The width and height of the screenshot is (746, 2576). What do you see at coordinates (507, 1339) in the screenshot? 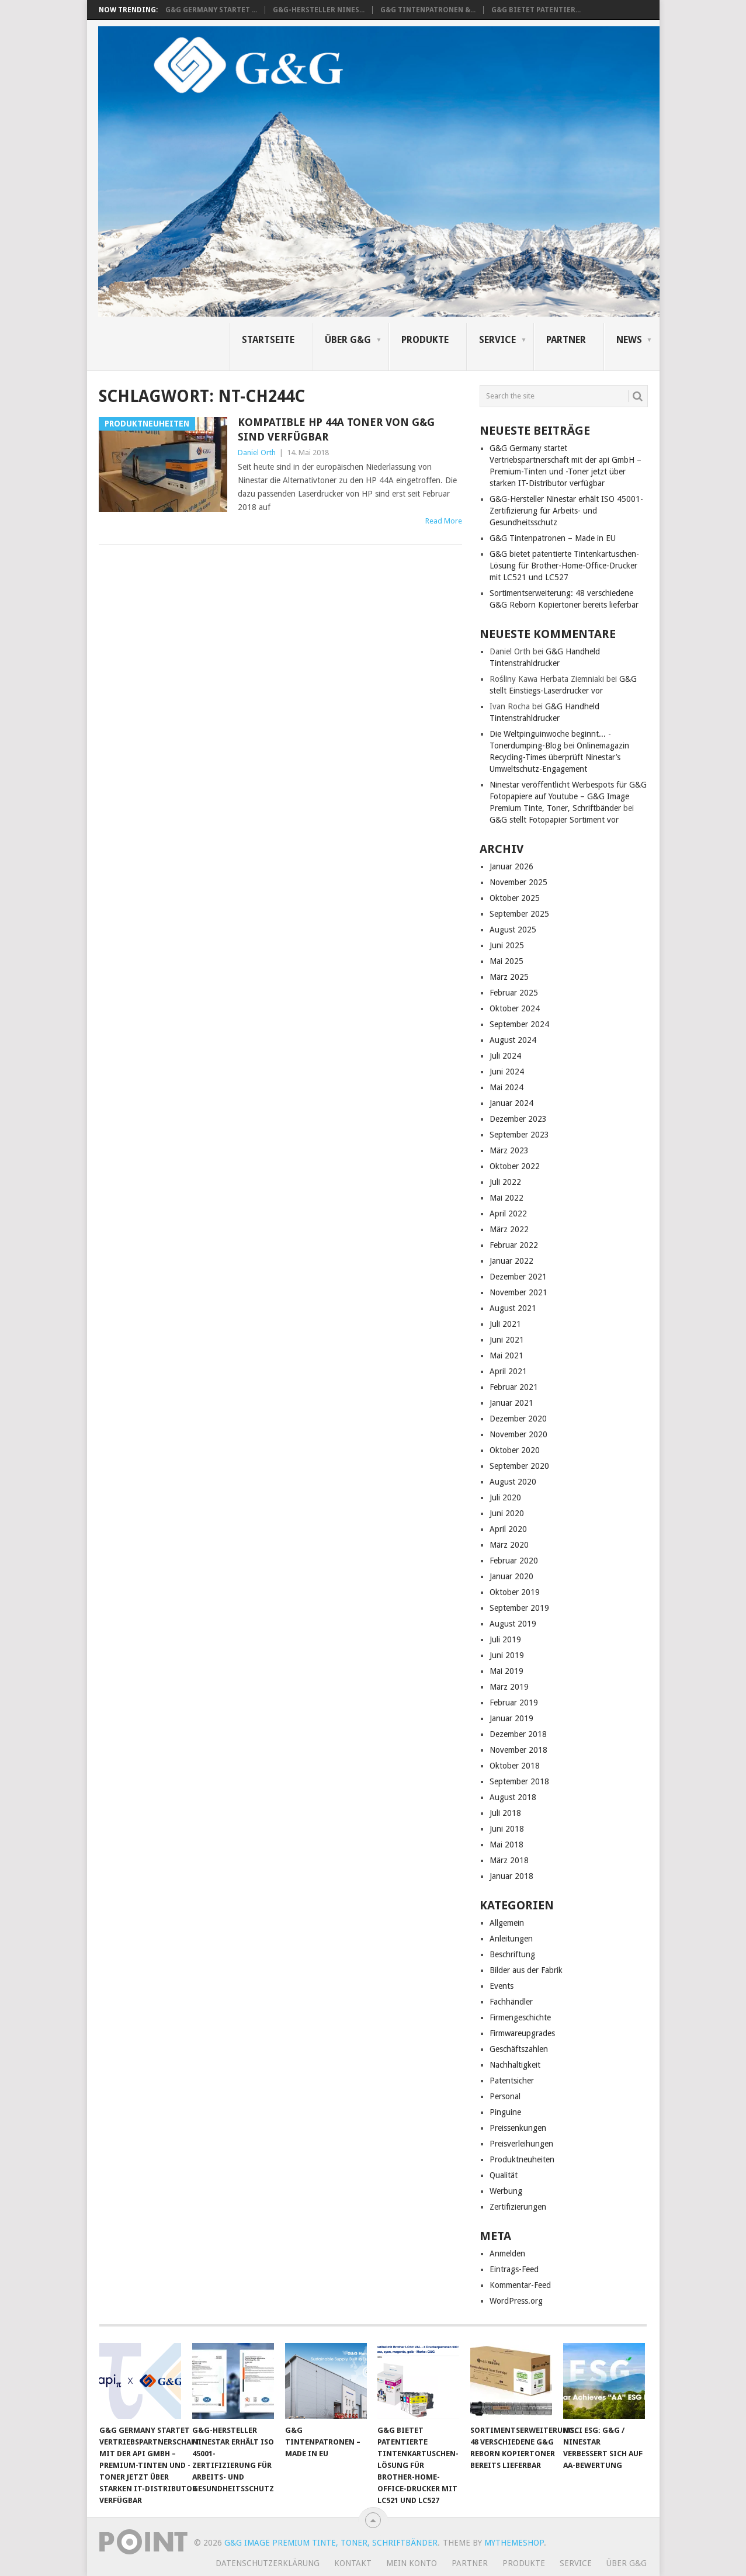
I see `Juni 2021` at bounding box center [507, 1339].